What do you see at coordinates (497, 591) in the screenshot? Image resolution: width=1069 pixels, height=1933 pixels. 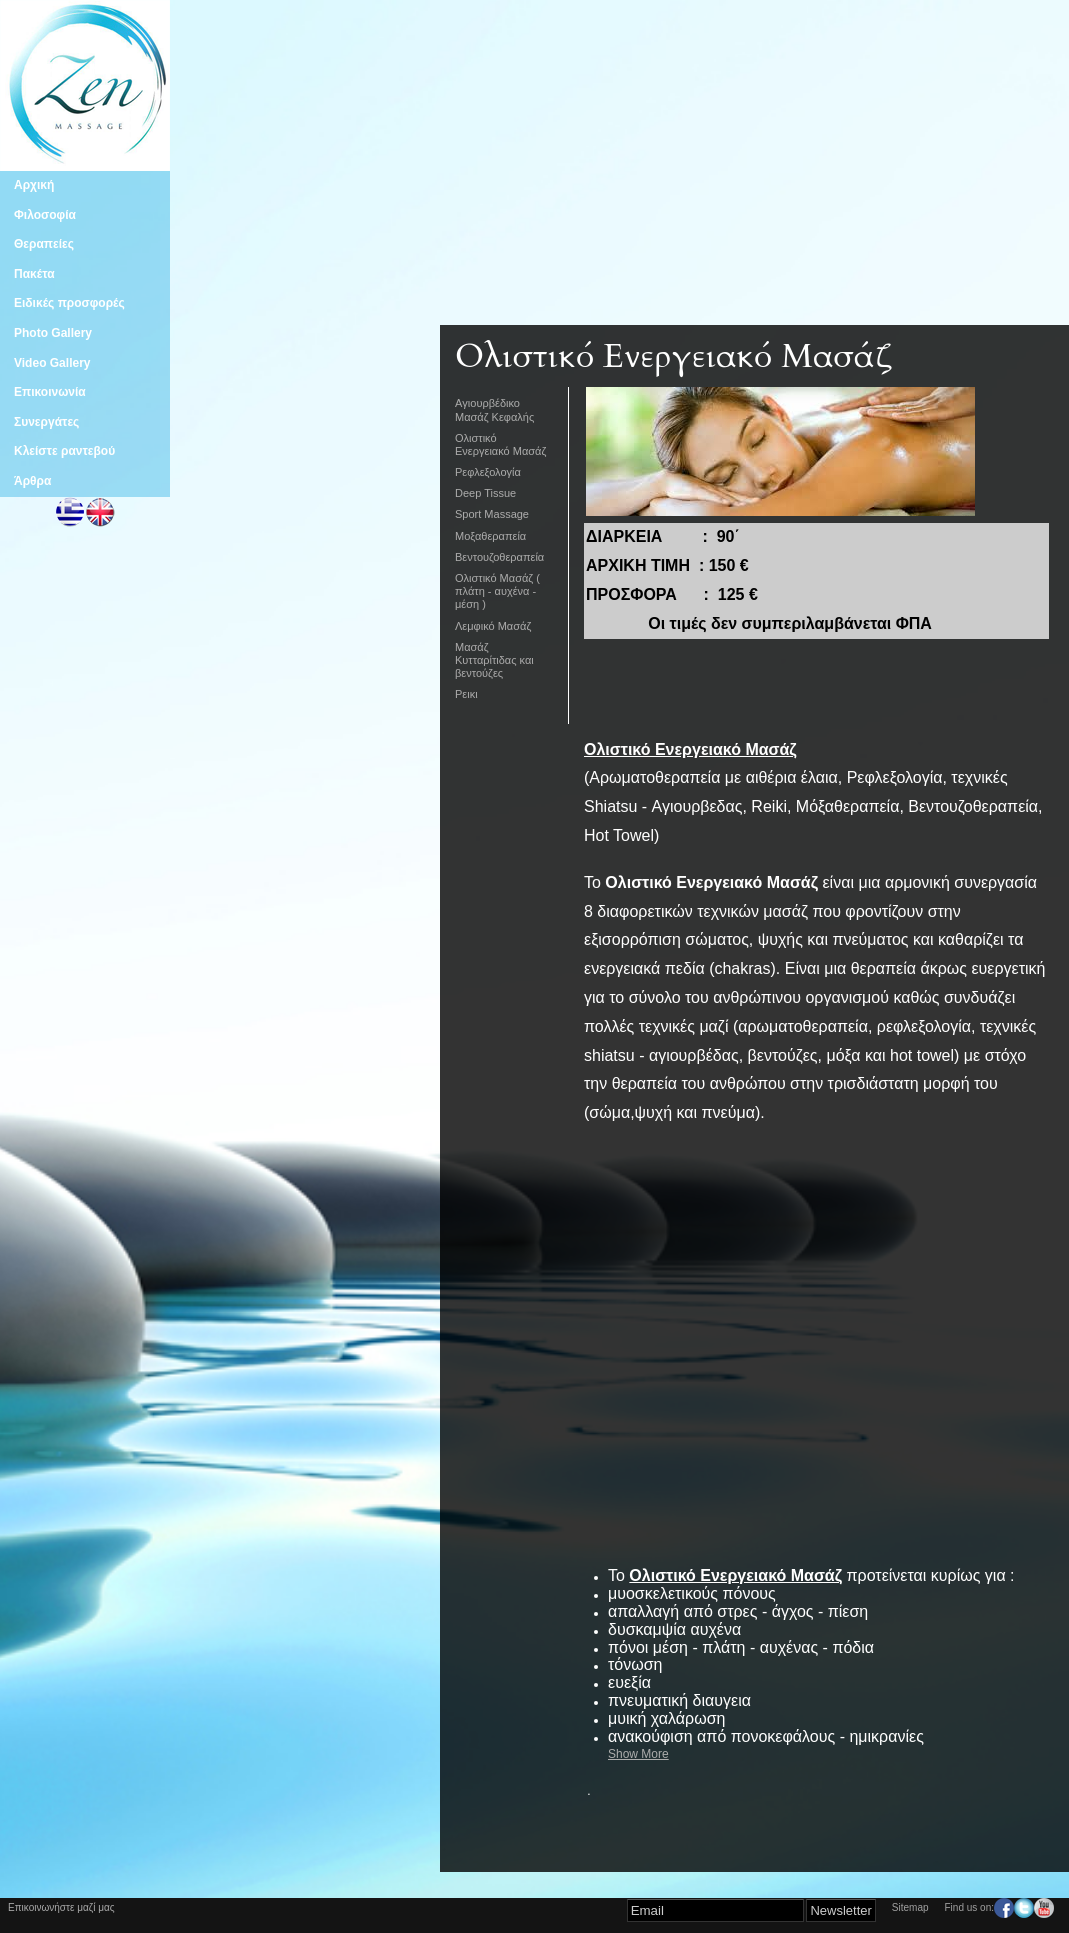 I see `Ολιστικό Μασάζ ( πλάτη - αυχένα - μέση )` at bounding box center [497, 591].